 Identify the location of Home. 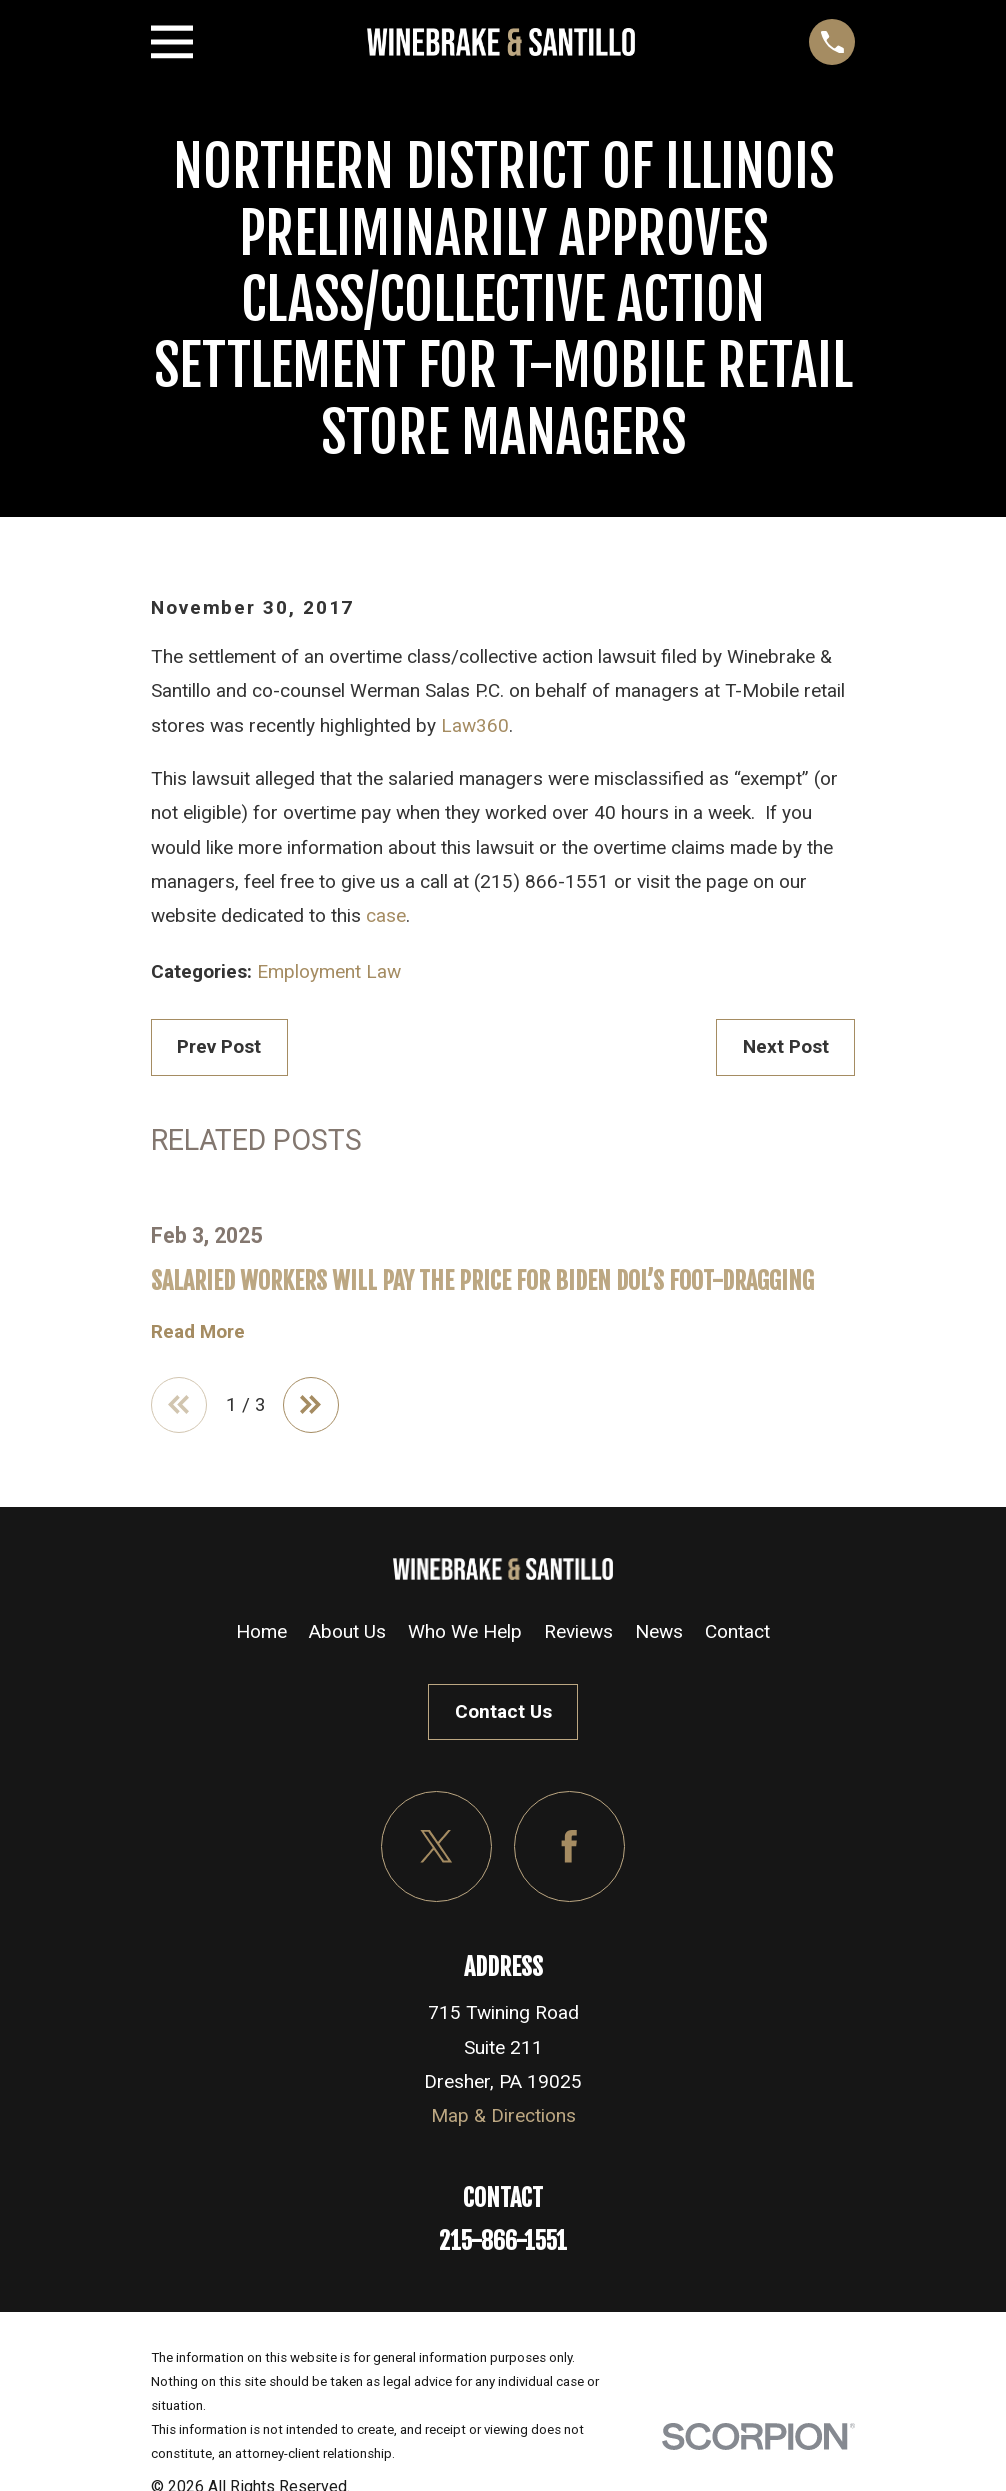
(261, 1636).